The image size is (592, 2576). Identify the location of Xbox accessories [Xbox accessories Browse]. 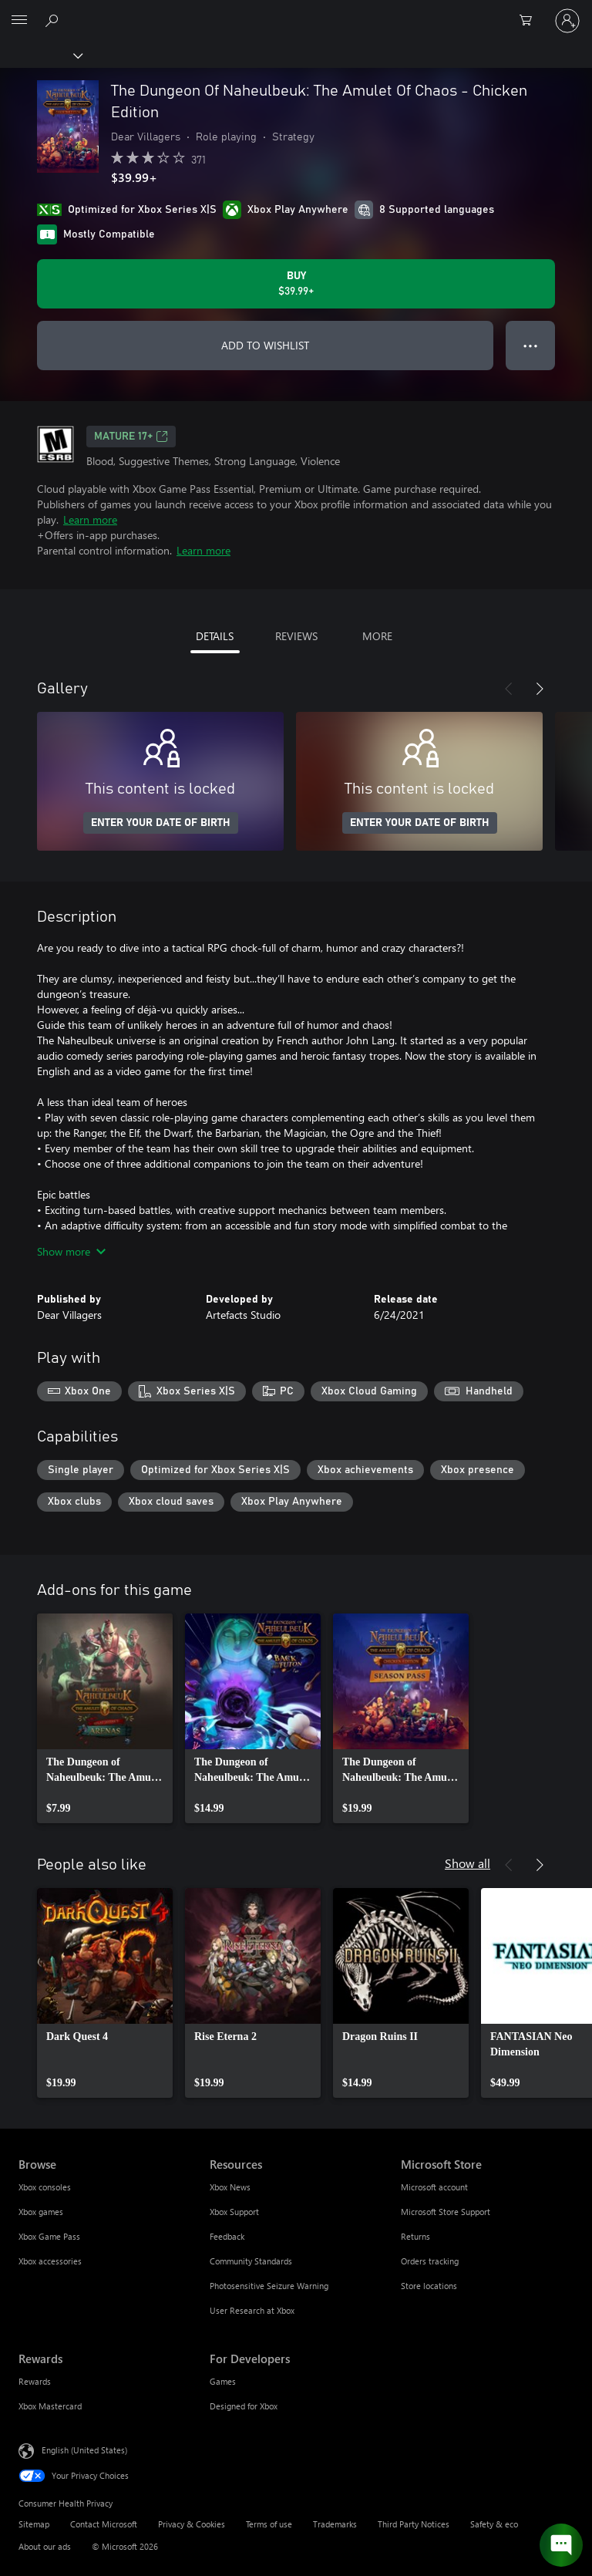
(50, 2261).